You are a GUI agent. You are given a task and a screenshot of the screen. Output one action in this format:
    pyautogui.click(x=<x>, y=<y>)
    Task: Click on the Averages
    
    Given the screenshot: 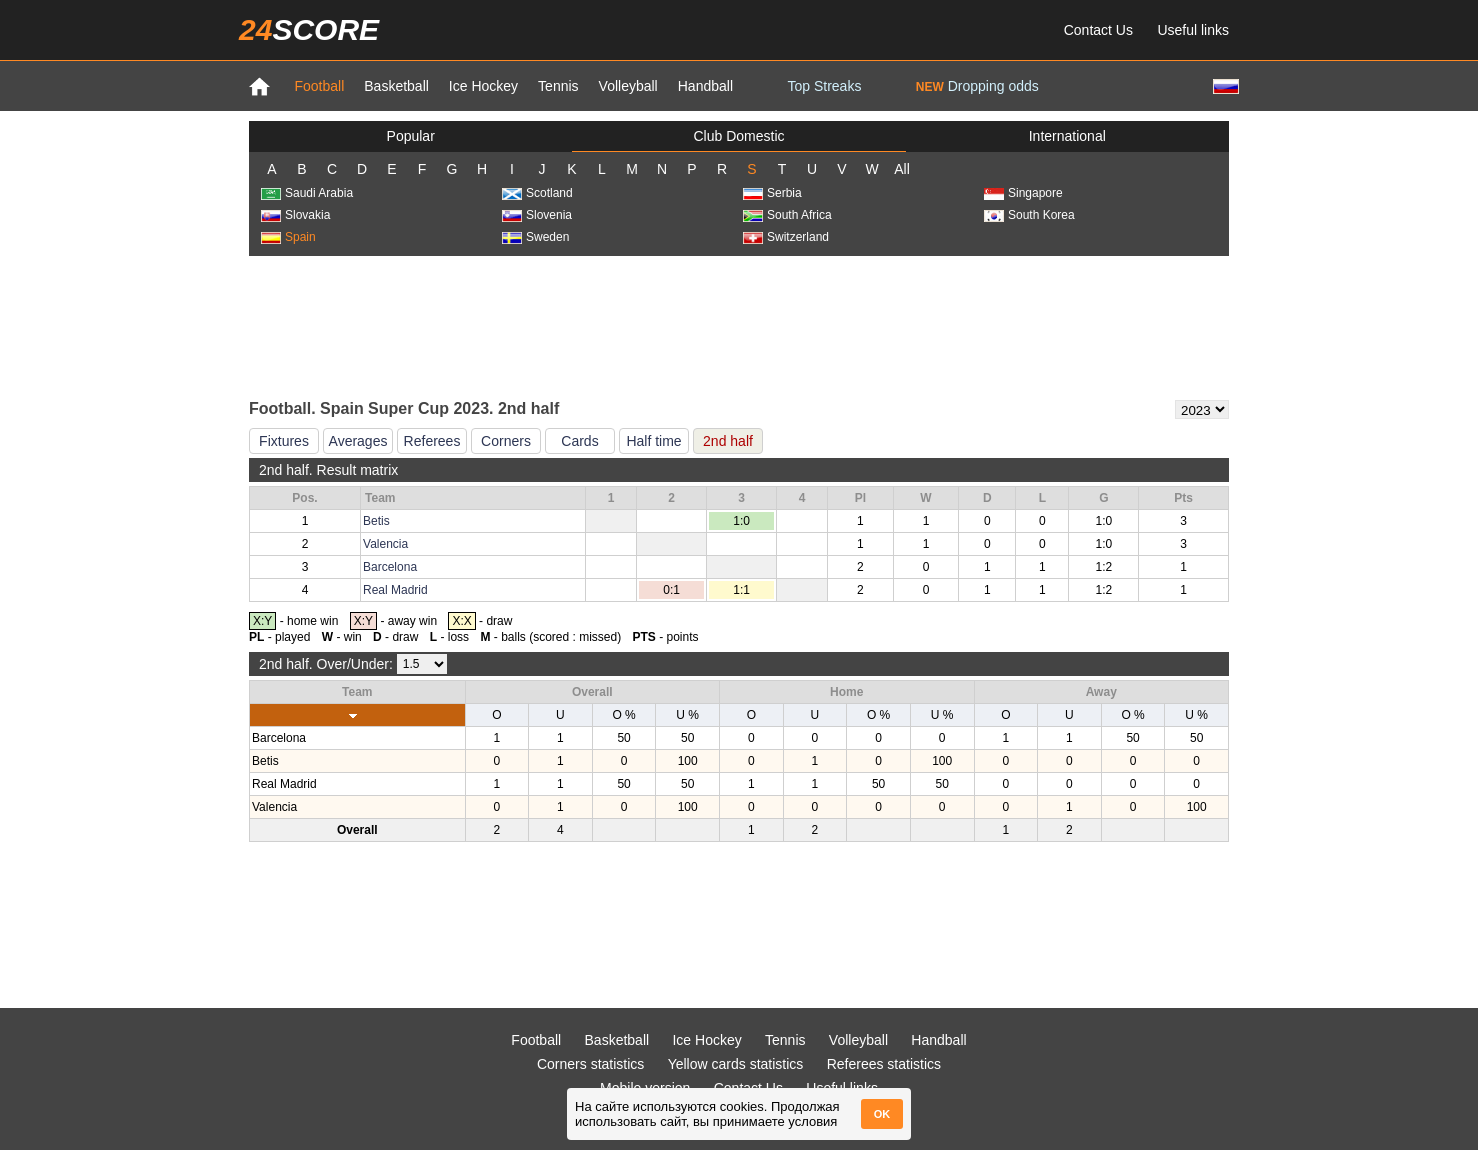 What is the action you would take?
    pyautogui.click(x=358, y=441)
    